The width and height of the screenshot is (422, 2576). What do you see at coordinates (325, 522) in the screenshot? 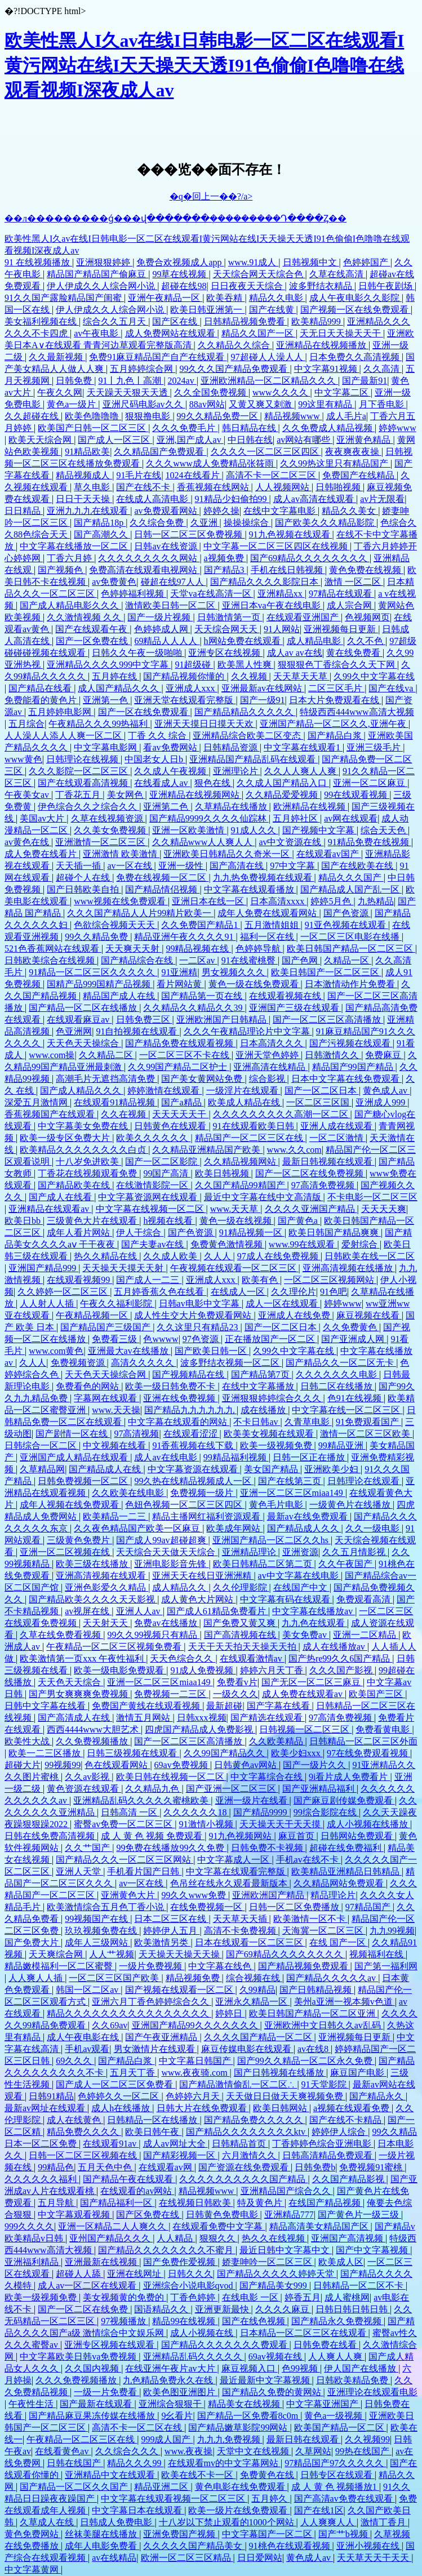
I see `国产欧美久久久精品影院` at bounding box center [325, 522].